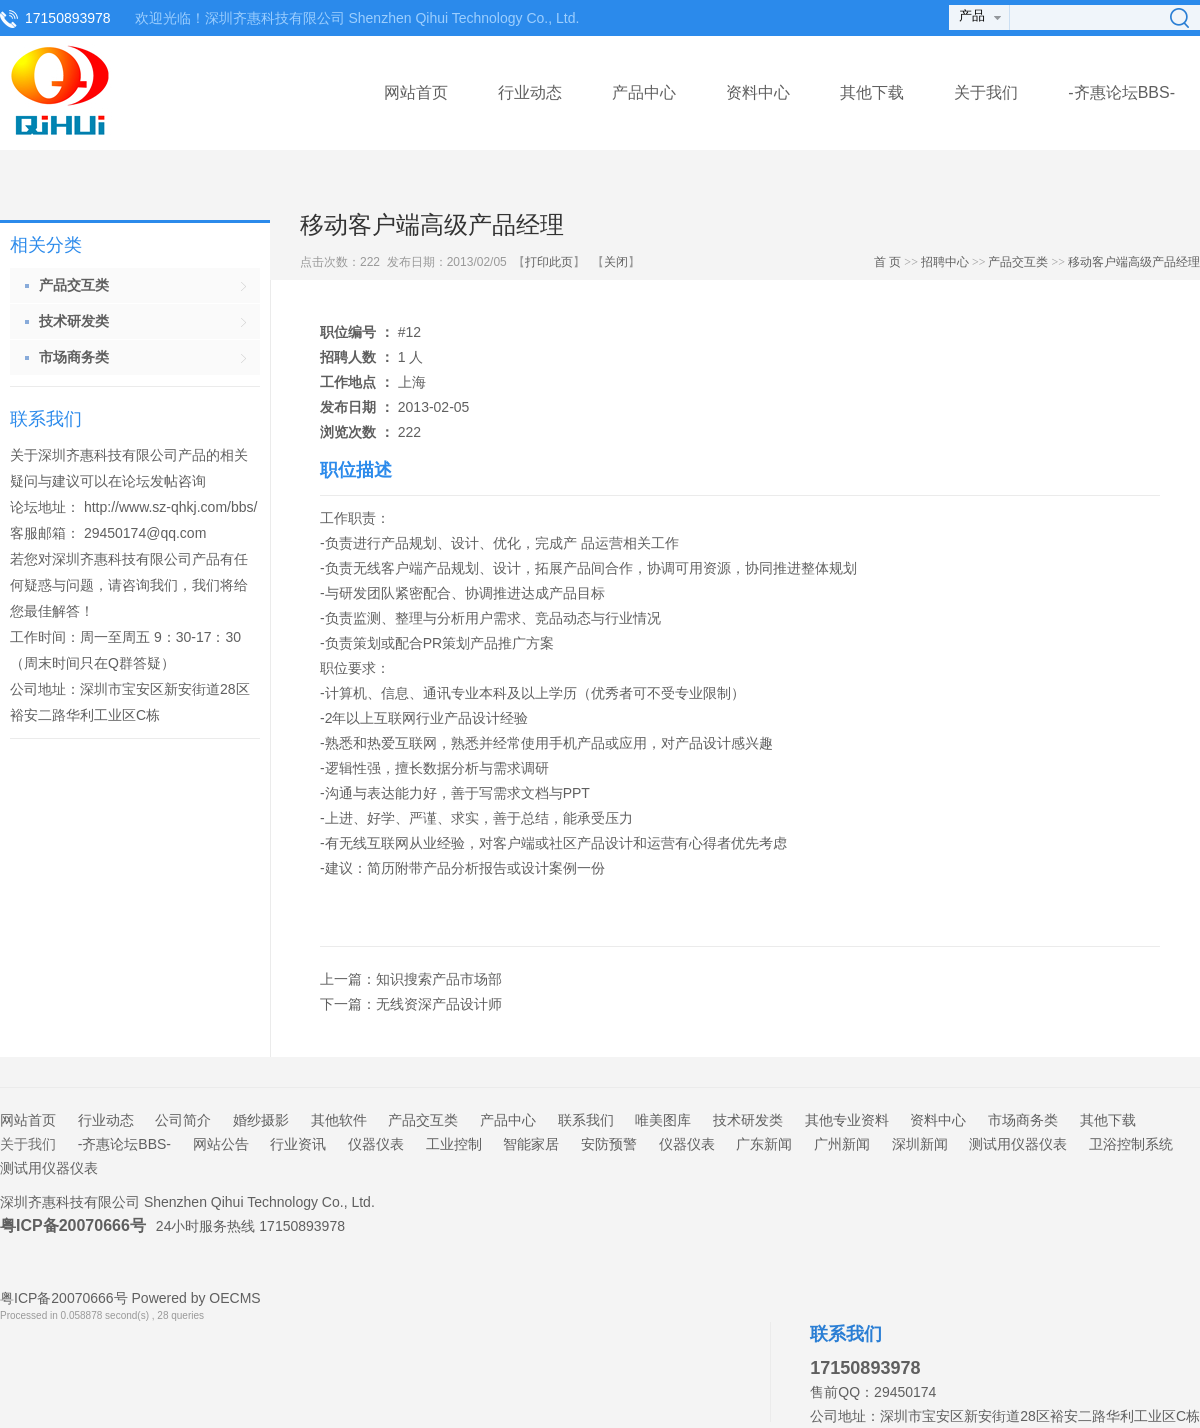  Describe the element at coordinates (261, 1120) in the screenshot. I see `婚纱摄影` at that location.